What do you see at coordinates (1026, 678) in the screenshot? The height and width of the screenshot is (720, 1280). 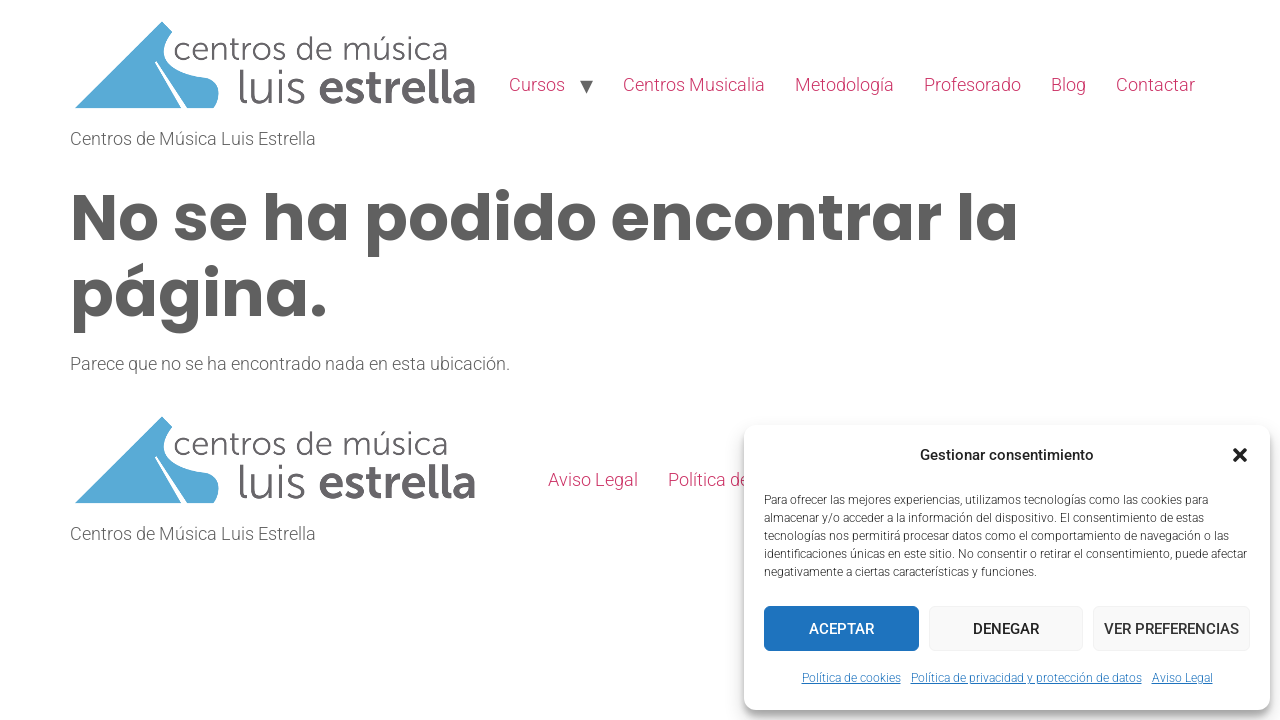 I see `Política de privacidad y protección de datos` at bounding box center [1026, 678].